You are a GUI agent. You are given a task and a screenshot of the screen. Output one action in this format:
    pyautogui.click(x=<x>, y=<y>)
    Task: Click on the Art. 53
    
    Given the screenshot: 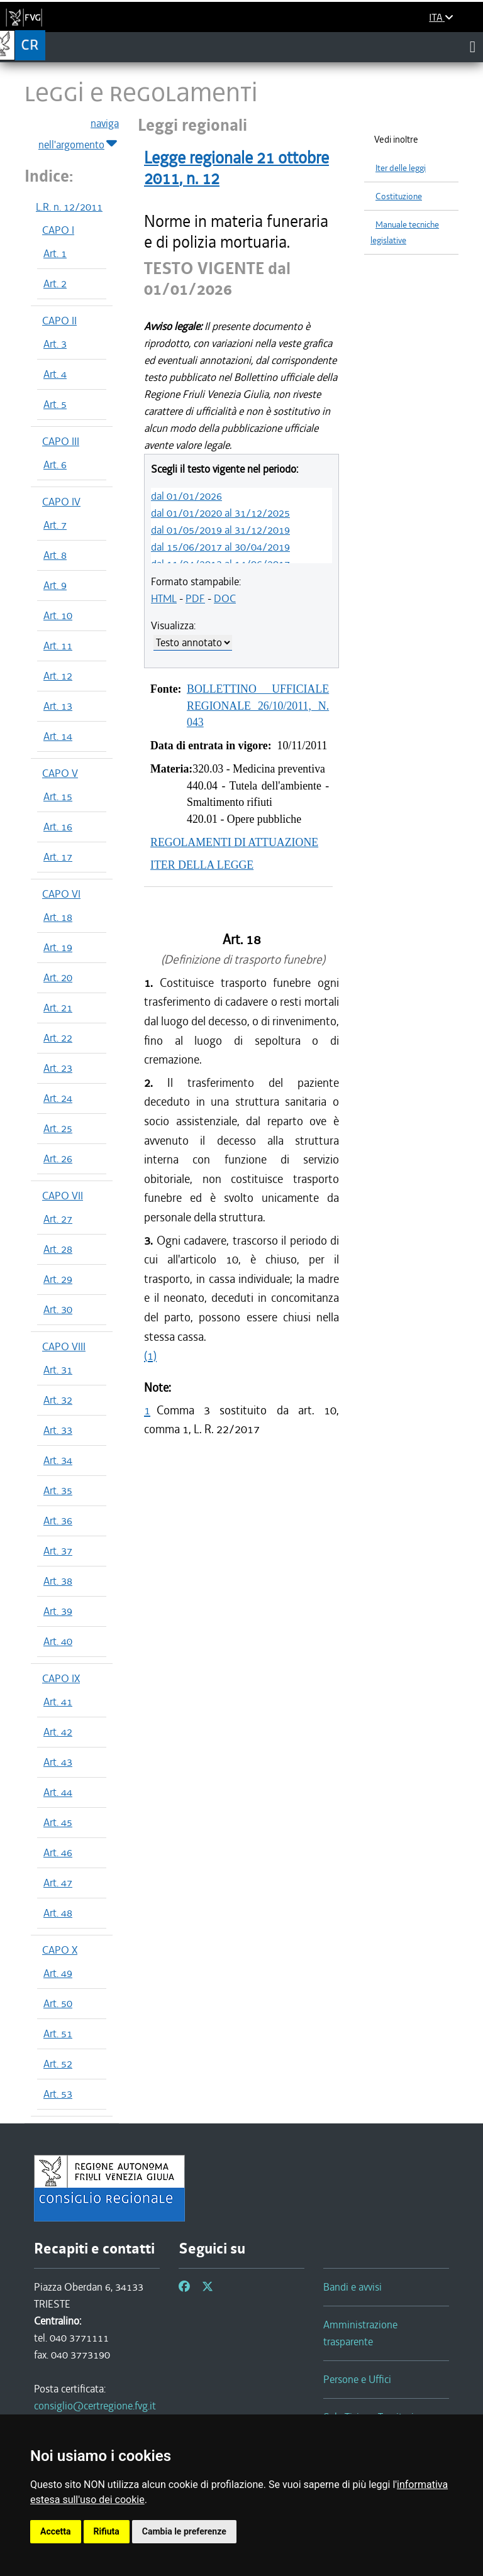 What is the action you would take?
    pyautogui.click(x=57, y=2094)
    